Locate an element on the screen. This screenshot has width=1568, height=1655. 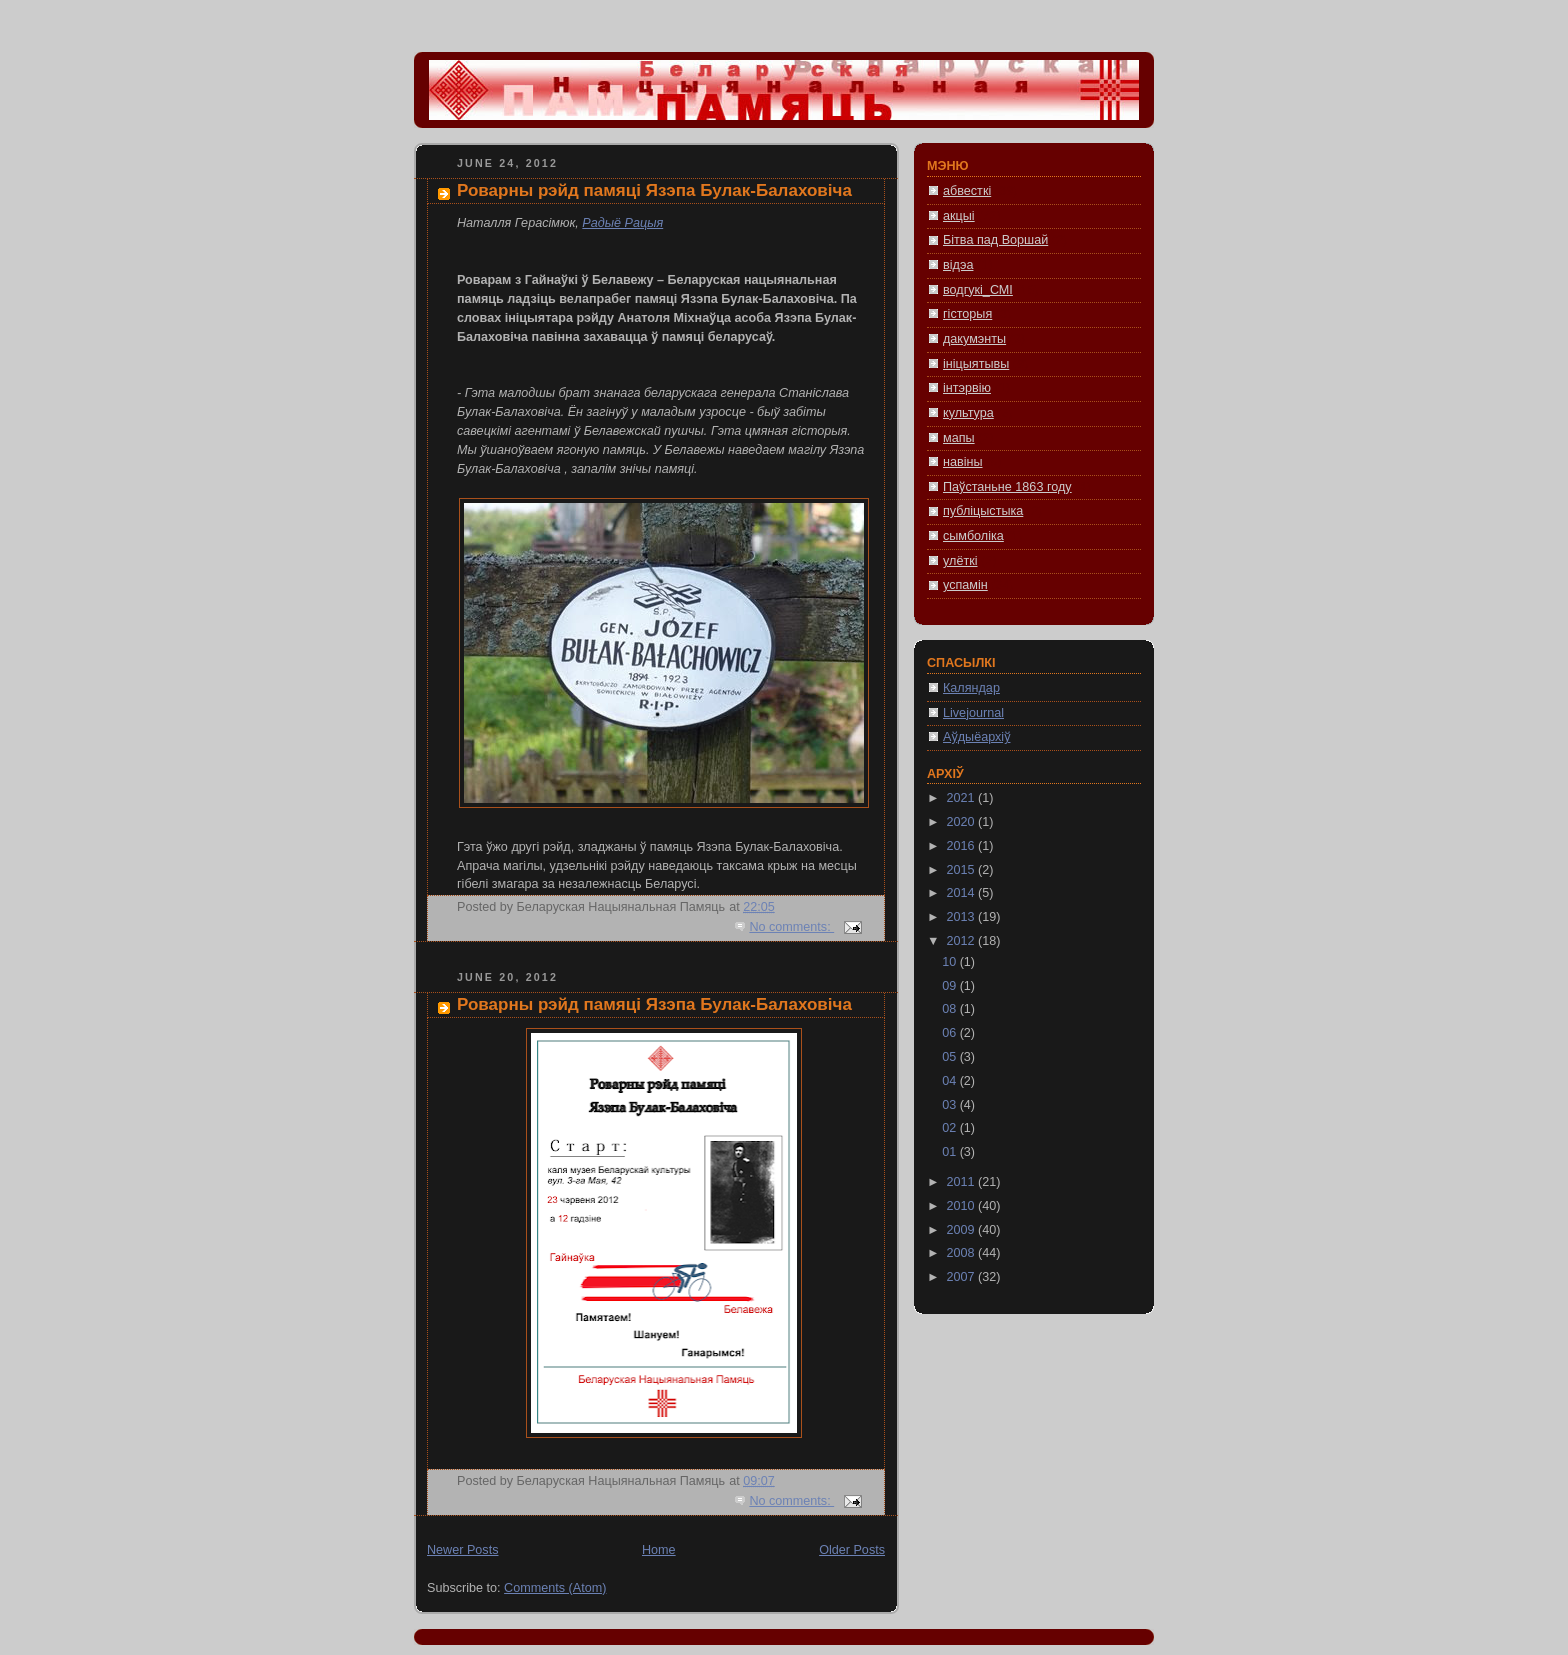
2007 is located at coordinates (963, 1277).